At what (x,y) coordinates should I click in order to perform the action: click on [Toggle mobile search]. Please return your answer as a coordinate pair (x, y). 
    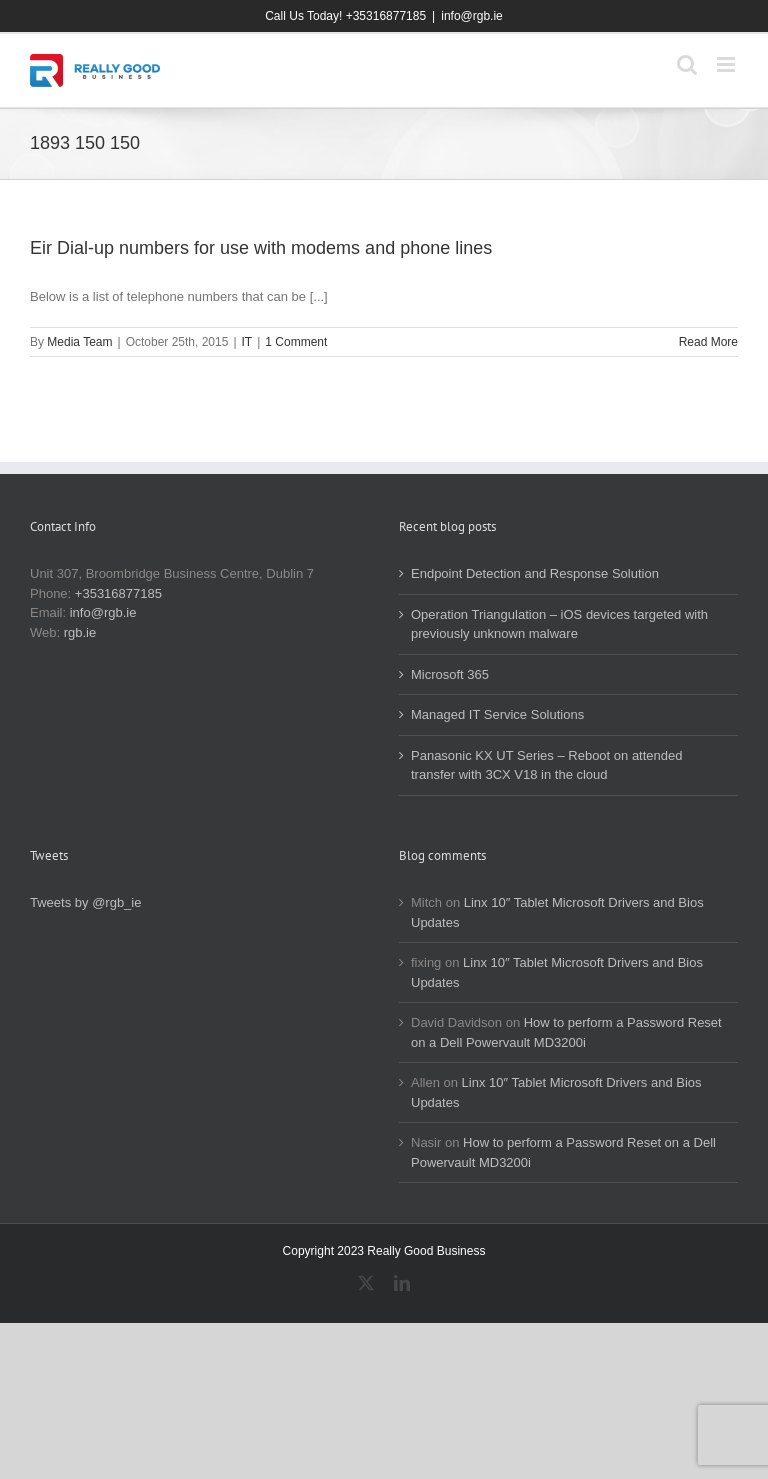
    Looking at the image, I should click on (687, 64).